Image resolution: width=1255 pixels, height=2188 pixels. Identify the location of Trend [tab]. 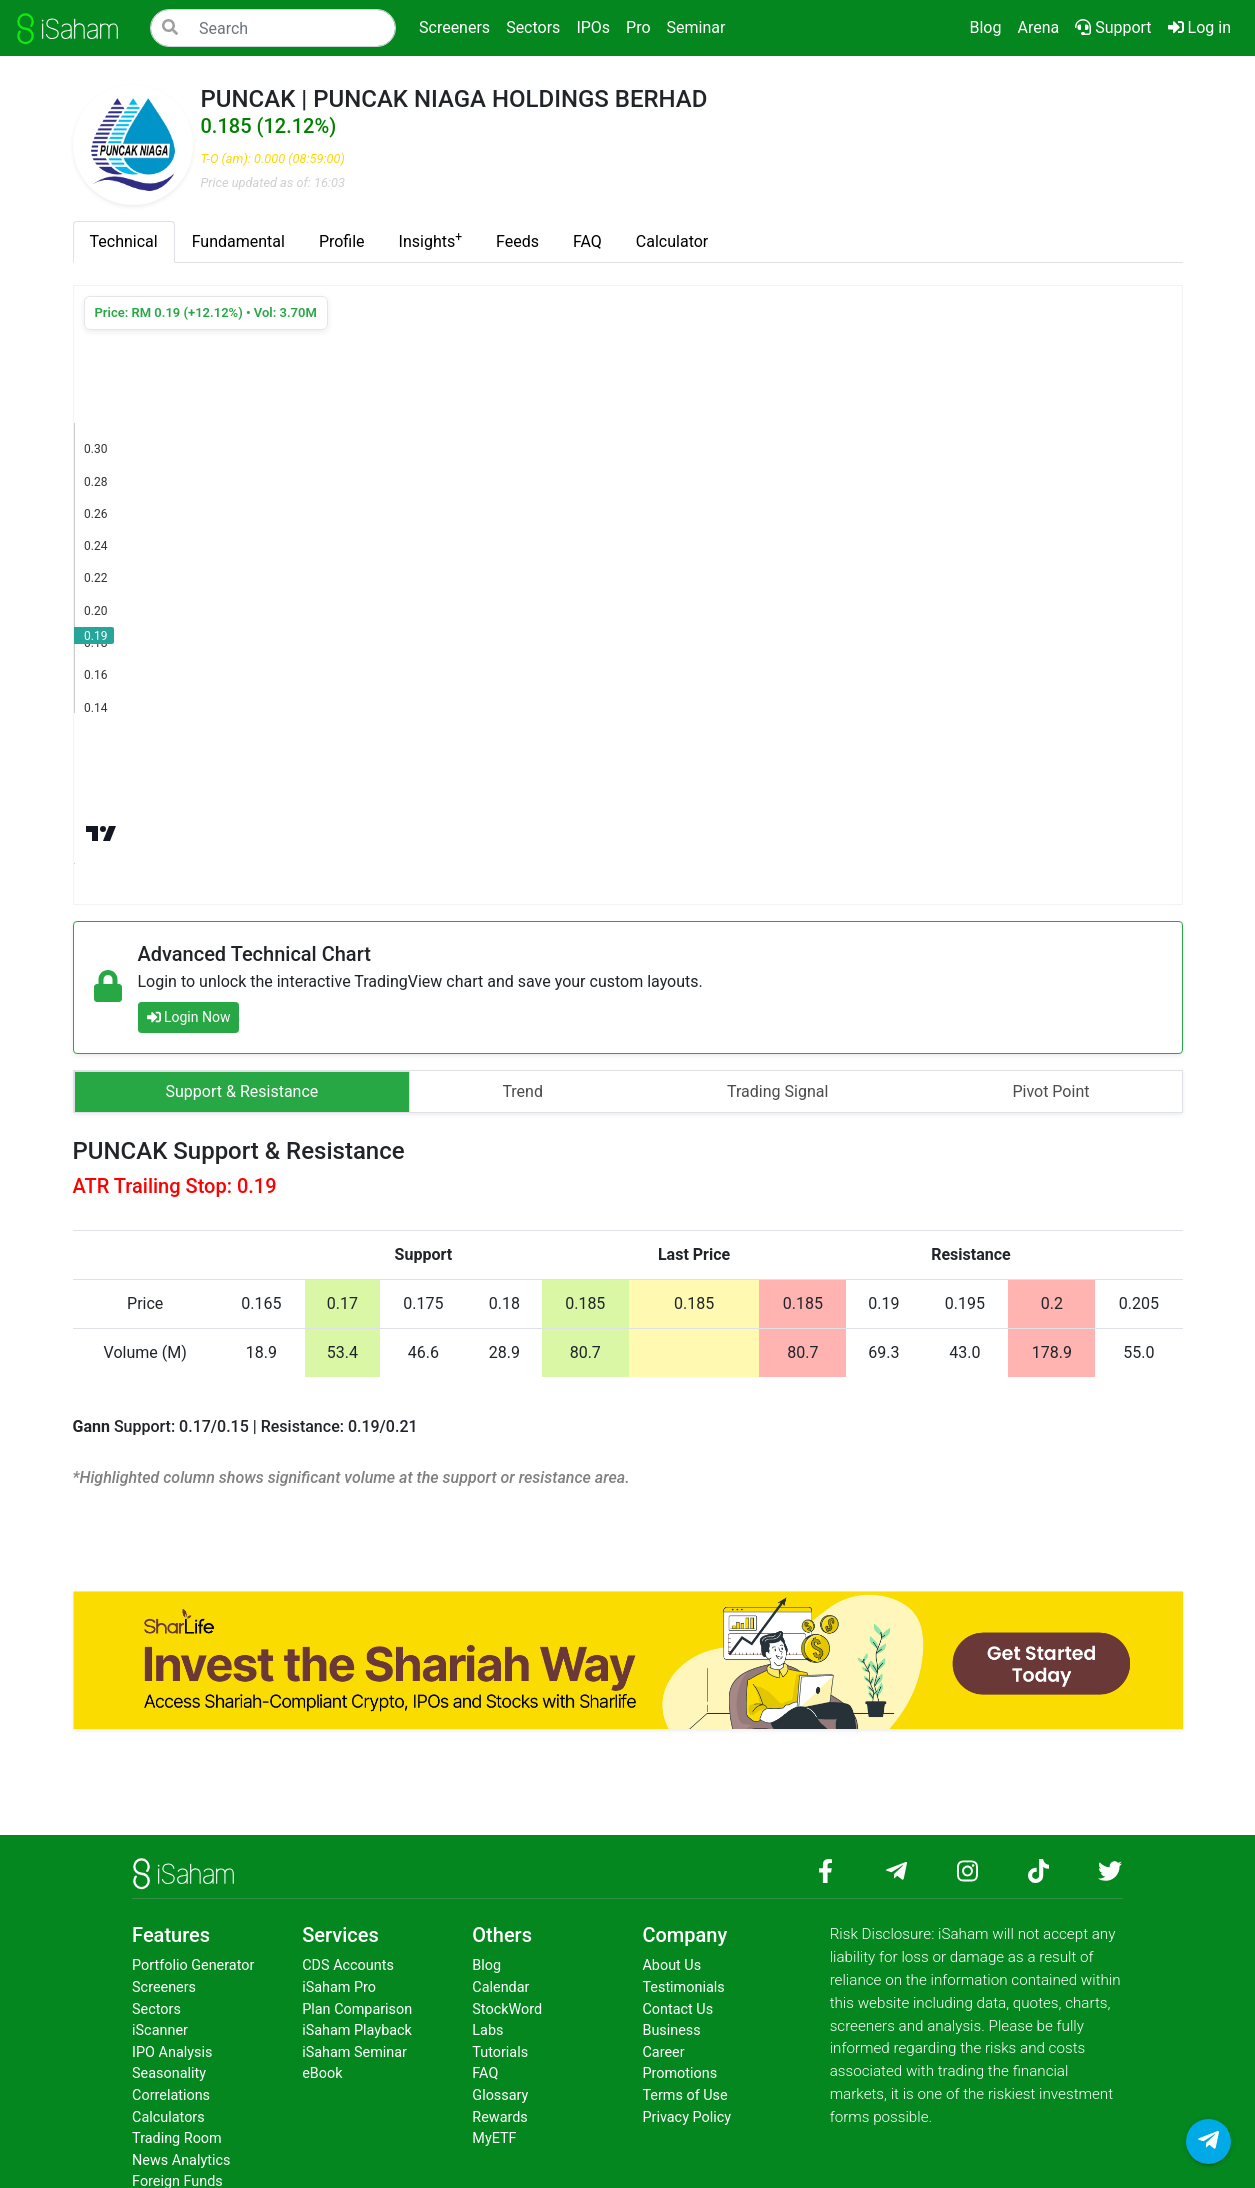
(522, 1091).